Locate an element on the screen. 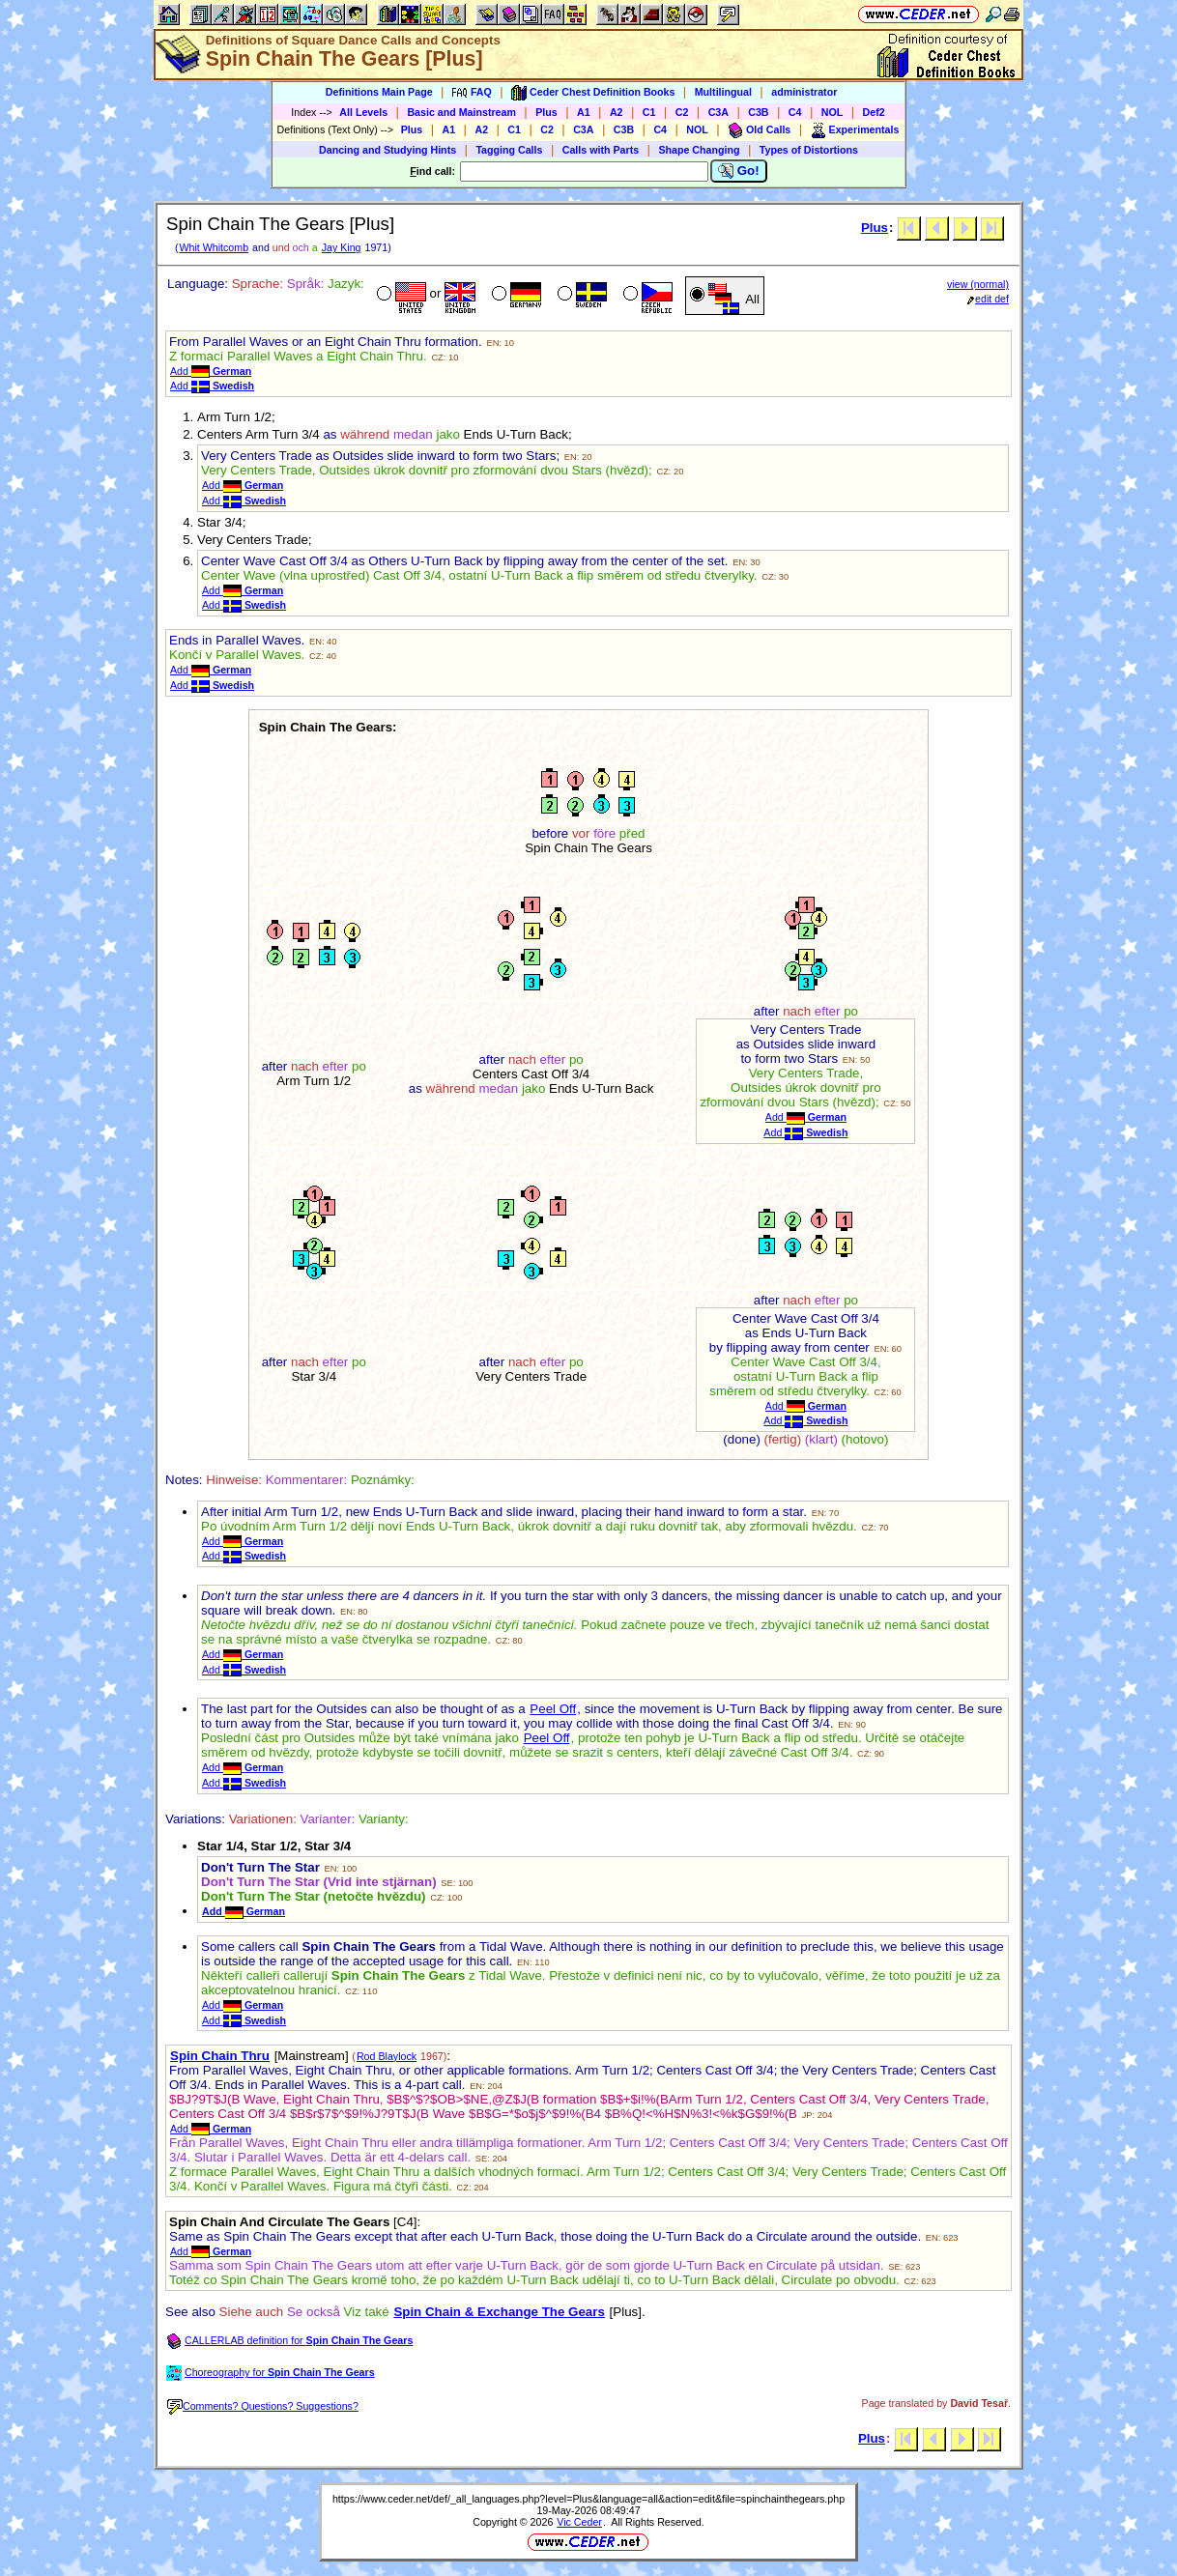  C4 is located at coordinates (795, 112).